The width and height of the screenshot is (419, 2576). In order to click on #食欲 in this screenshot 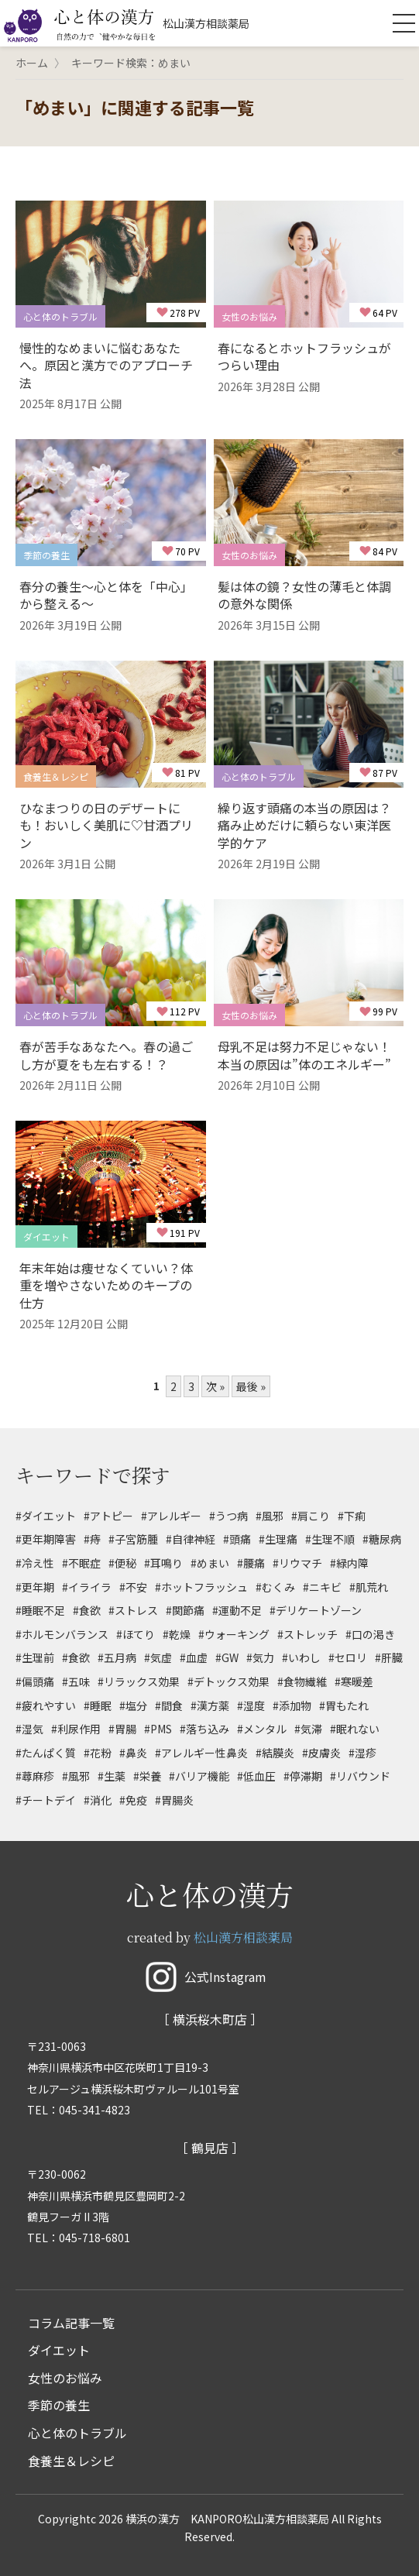, I will do `click(87, 1610)`.